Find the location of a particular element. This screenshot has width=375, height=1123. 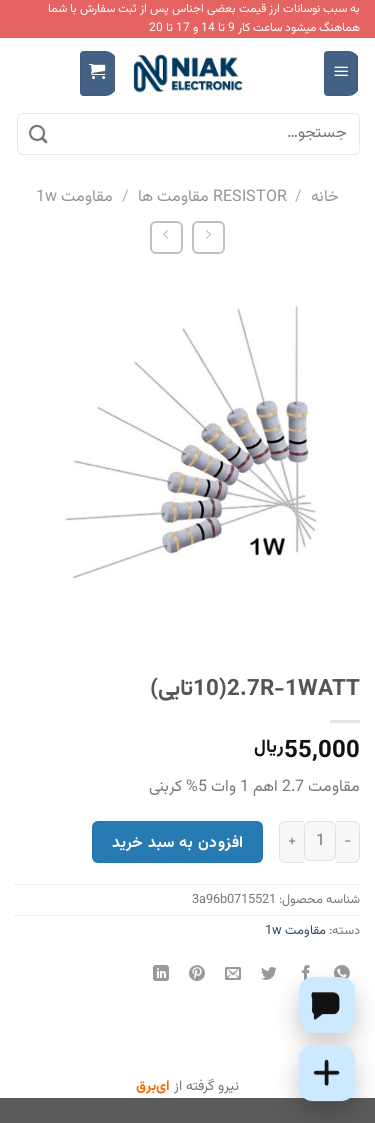

[ایمیل به دوستان] is located at coordinates (233, 976).